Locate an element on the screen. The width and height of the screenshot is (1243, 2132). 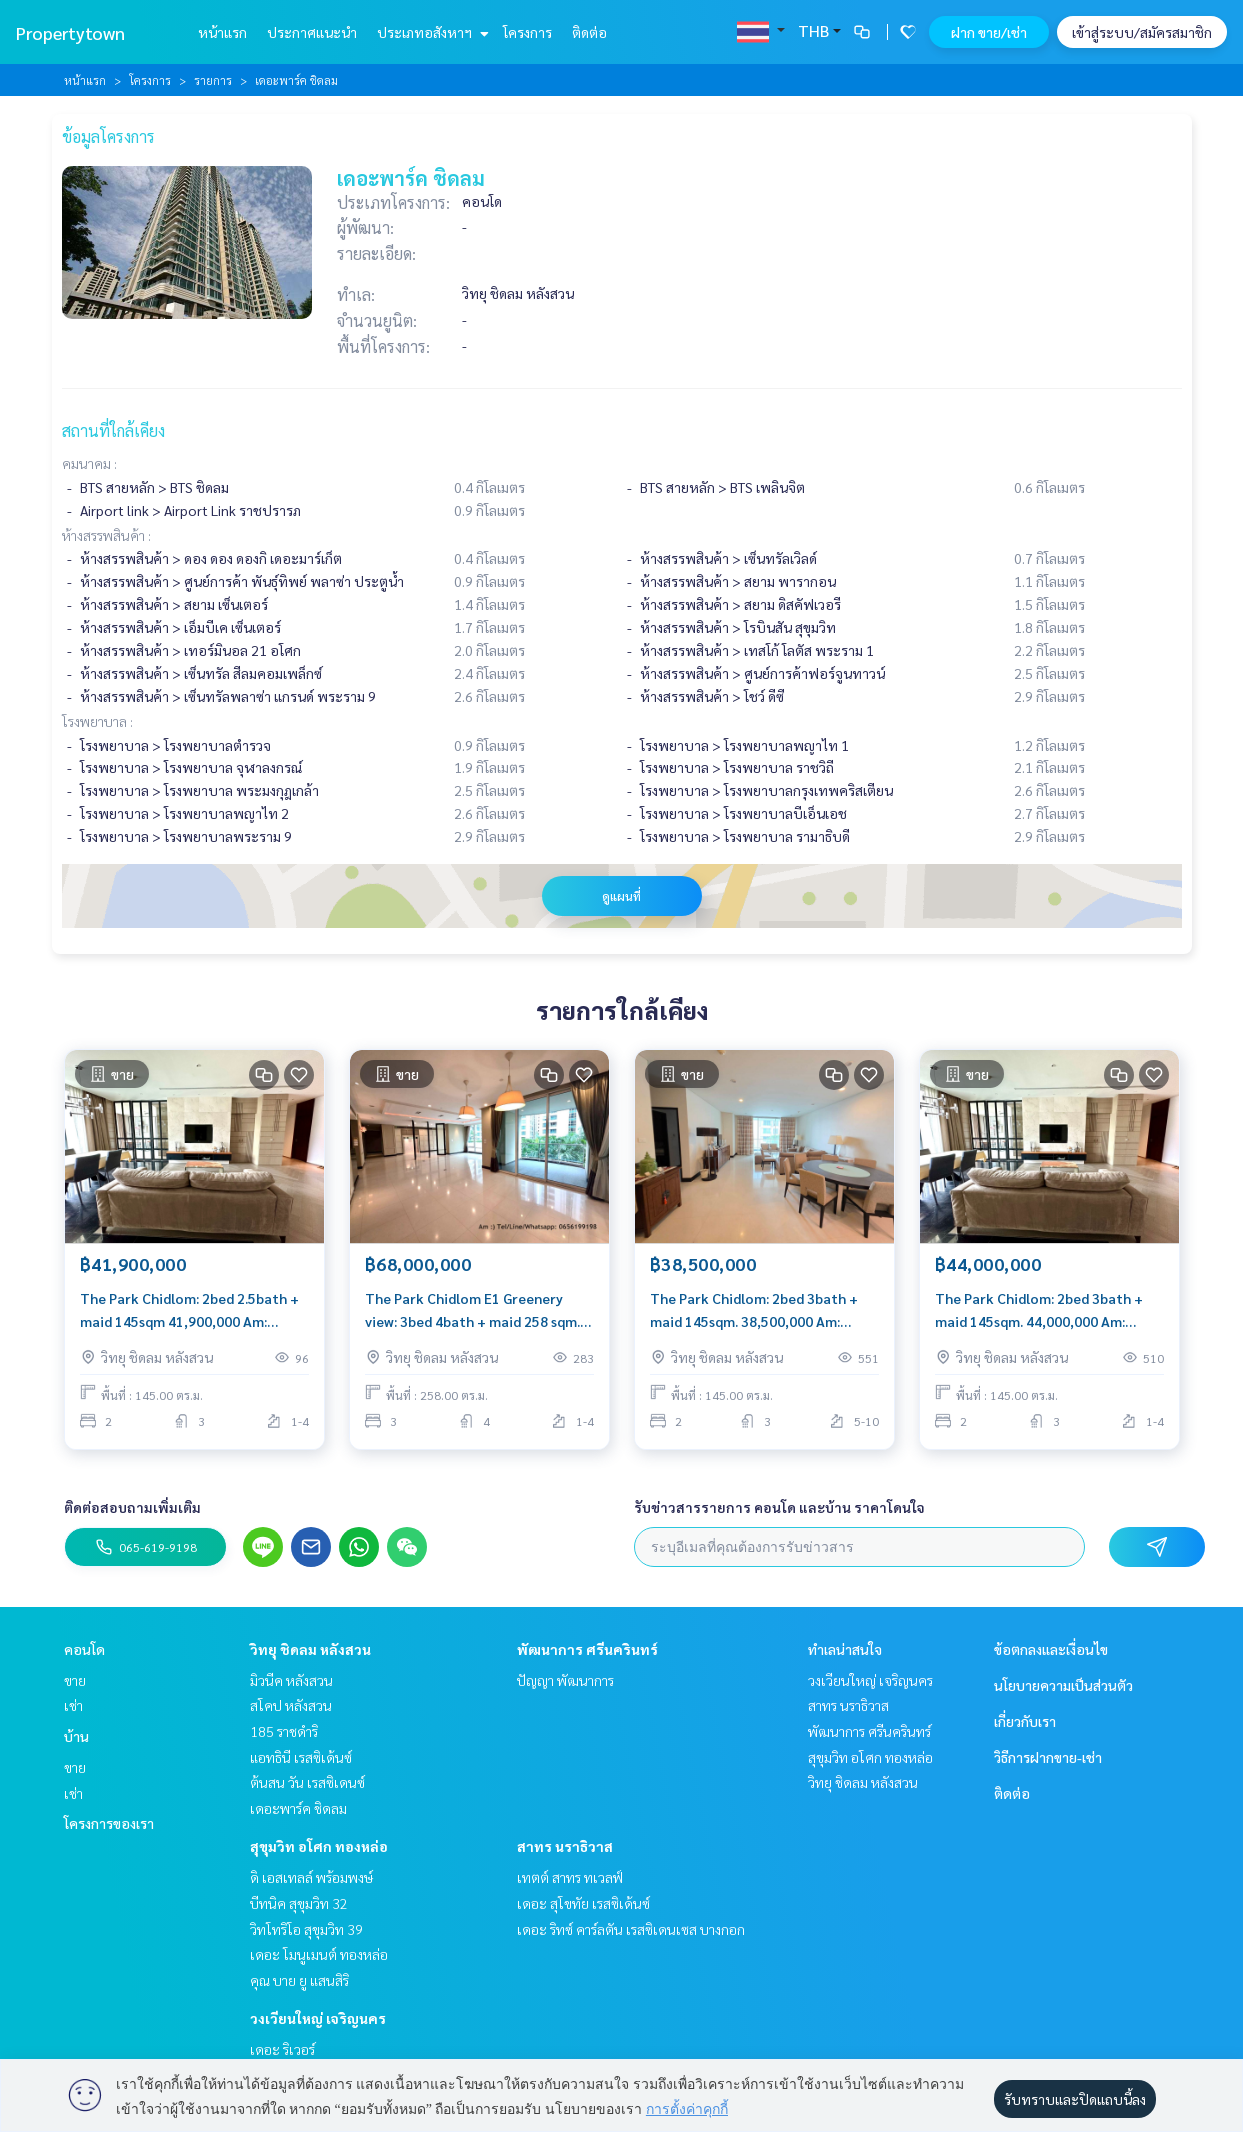
The Park Chidlom: 2bed 2.5bath + maid 145sqm 41,900,000 Am: 0656199198 is located at coordinates (189, 1310).